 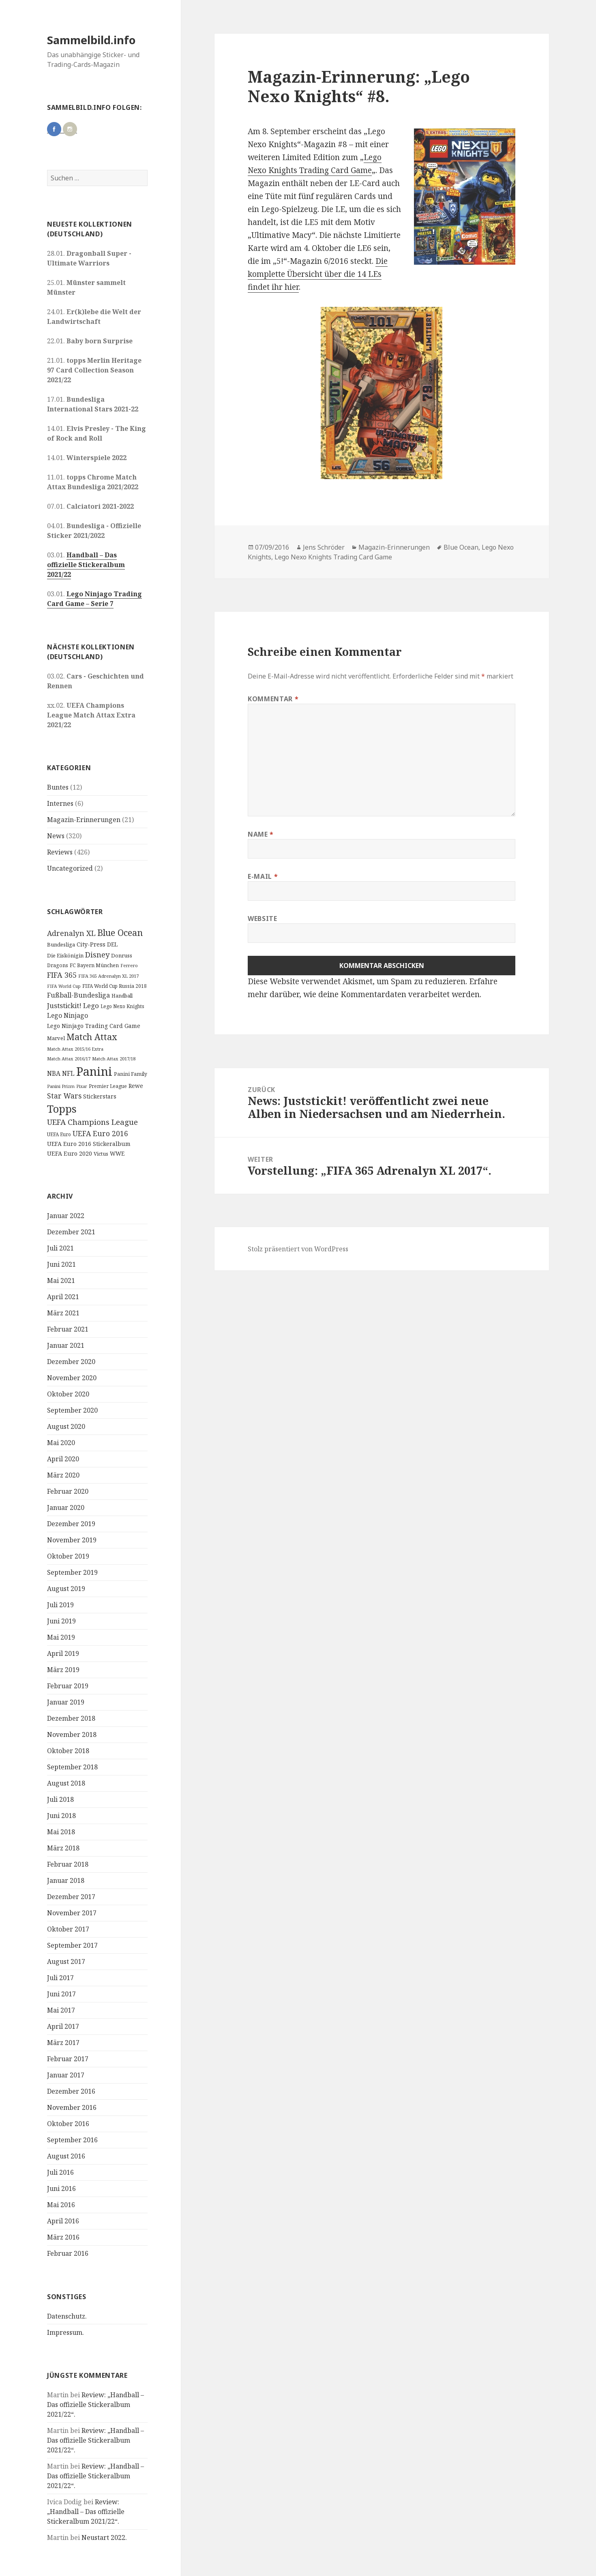 What do you see at coordinates (61, 2204) in the screenshot?
I see `Mai 2016` at bounding box center [61, 2204].